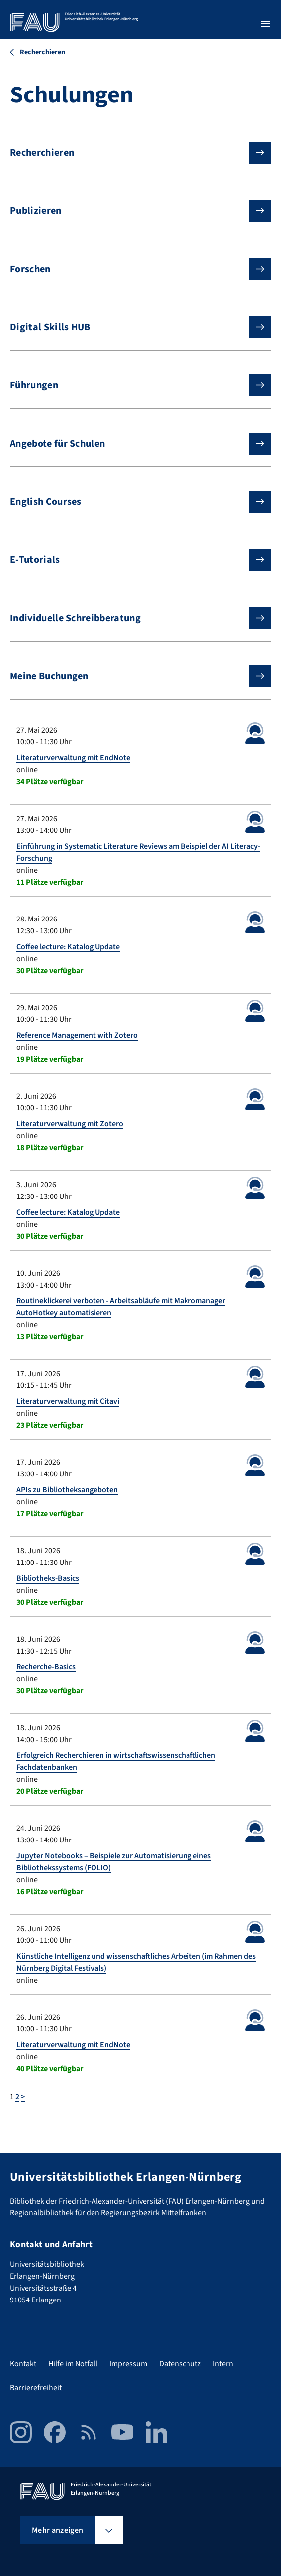 Image resolution: width=281 pixels, height=2576 pixels. What do you see at coordinates (132, 618) in the screenshot?
I see `Individuelle Schreibberatung` at bounding box center [132, 618].